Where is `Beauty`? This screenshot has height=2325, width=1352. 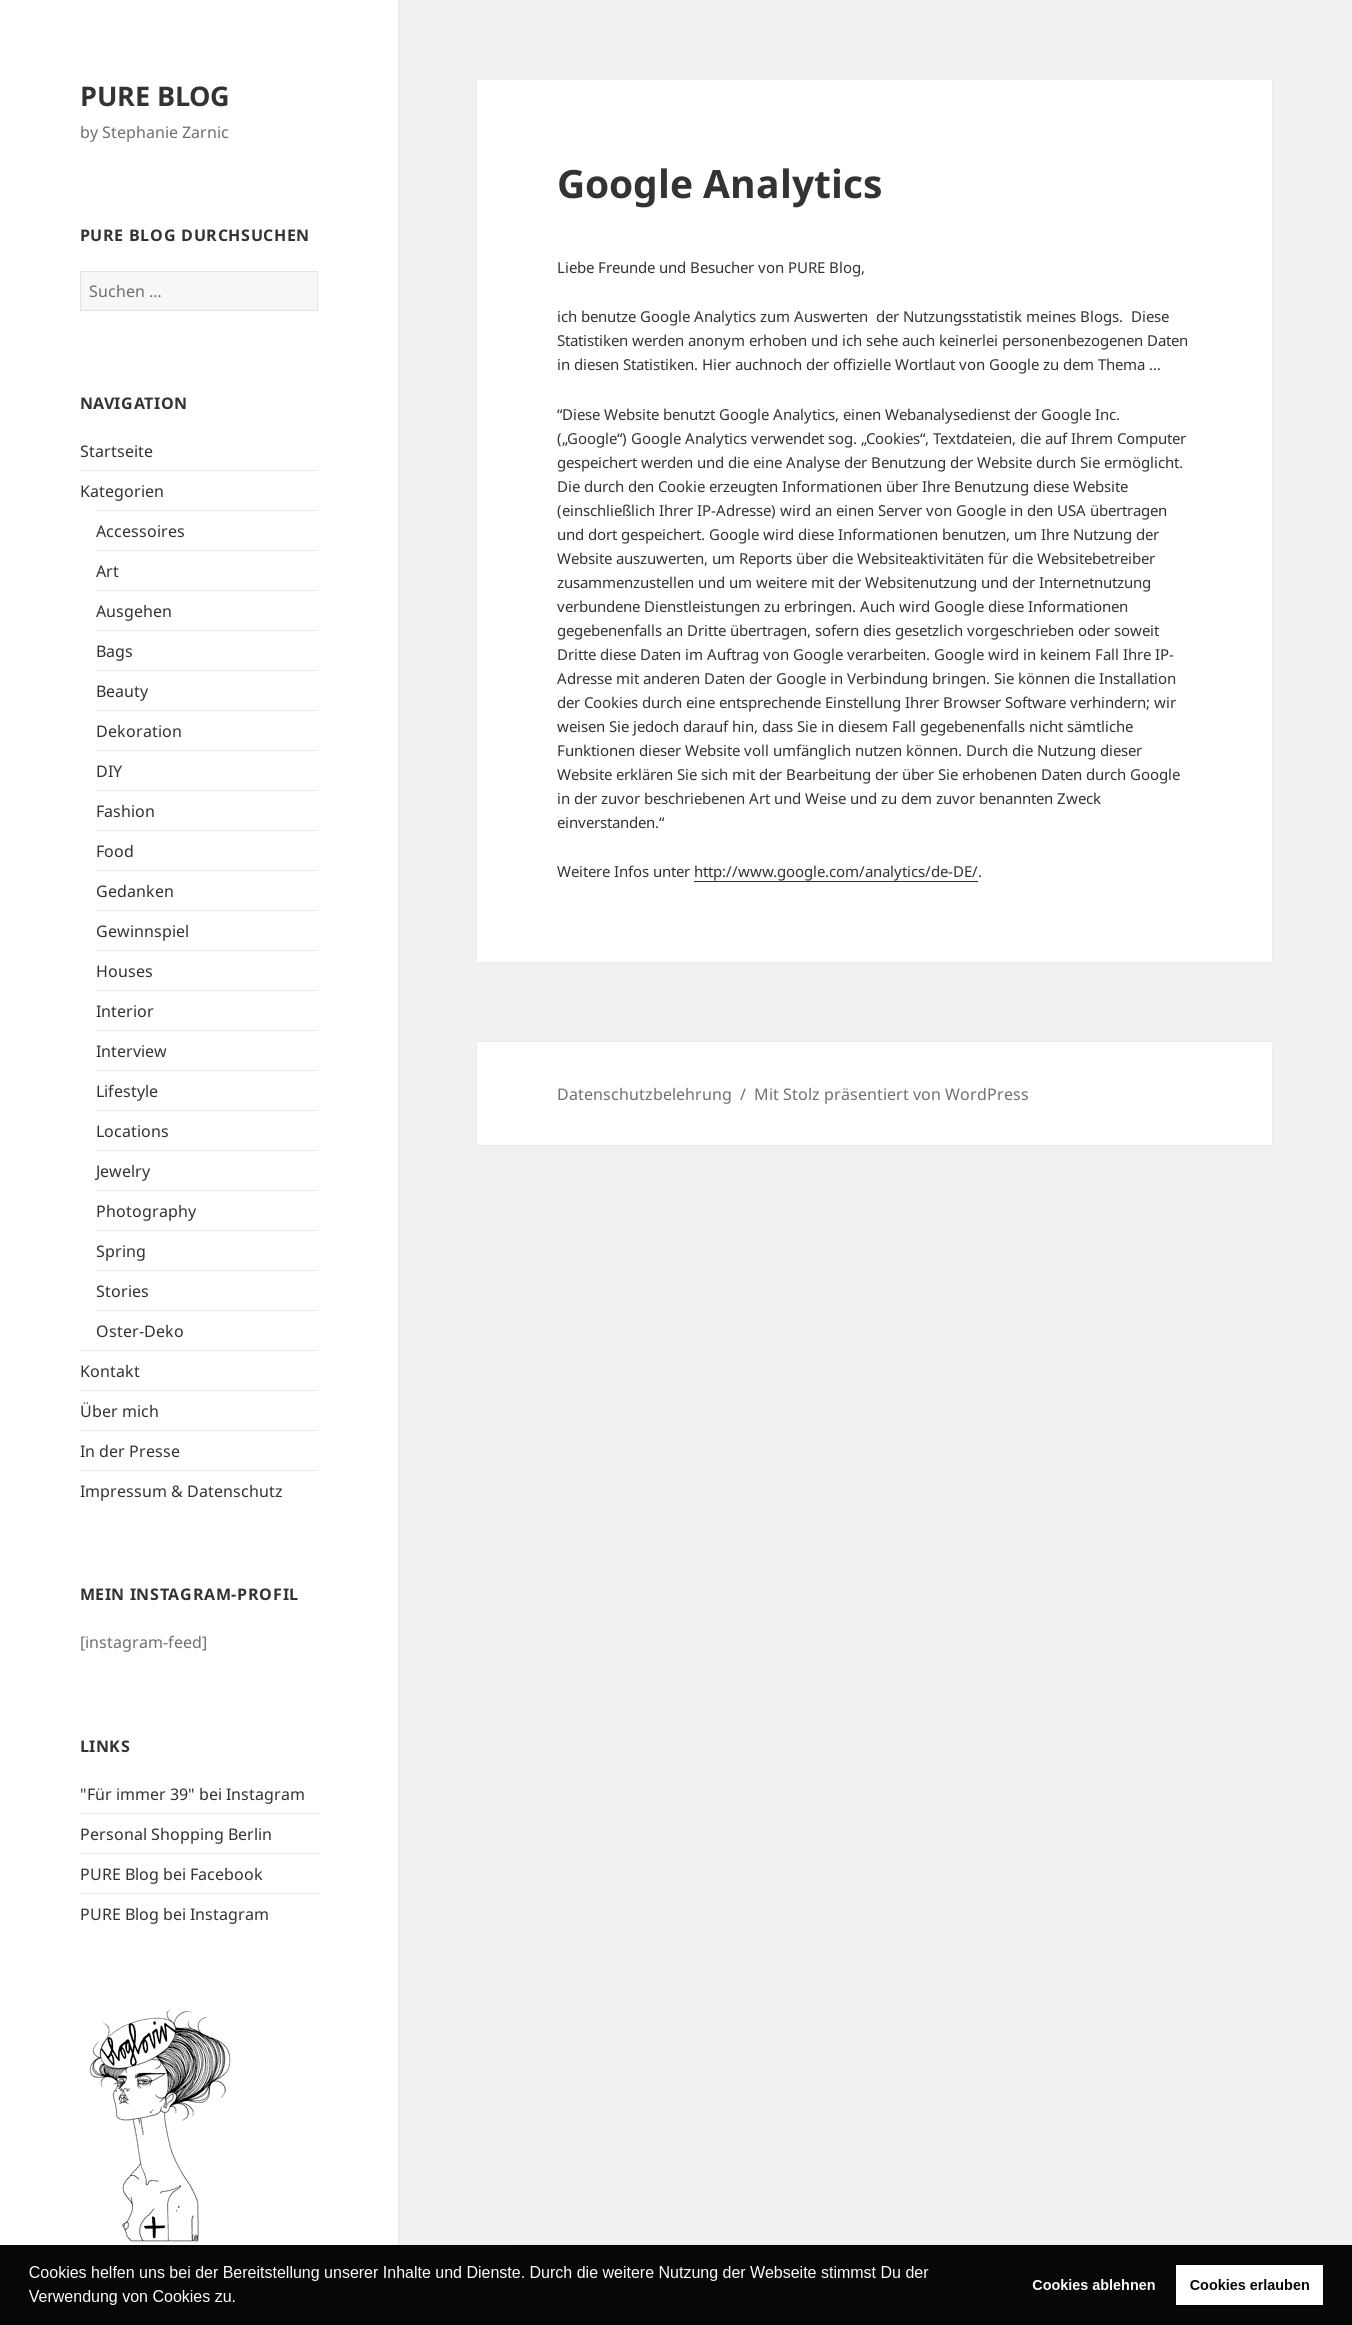 Beauty is located at coordinates (122, 691).